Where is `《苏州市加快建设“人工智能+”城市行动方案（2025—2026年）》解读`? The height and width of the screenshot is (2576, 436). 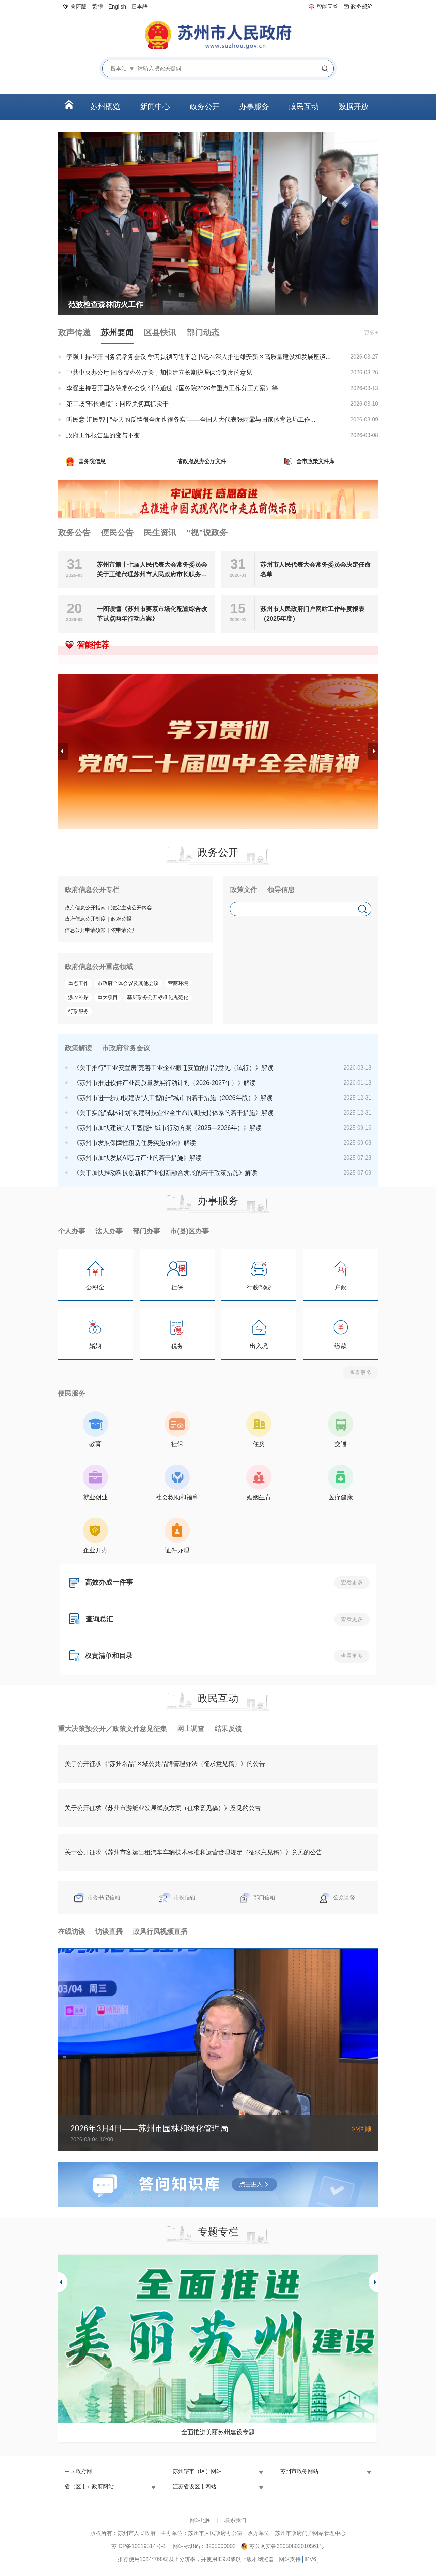 《苏州市加快建设“人工智能+”城市行动方案（2025—2026年）》解读 is located at coordinates (167, 1127).